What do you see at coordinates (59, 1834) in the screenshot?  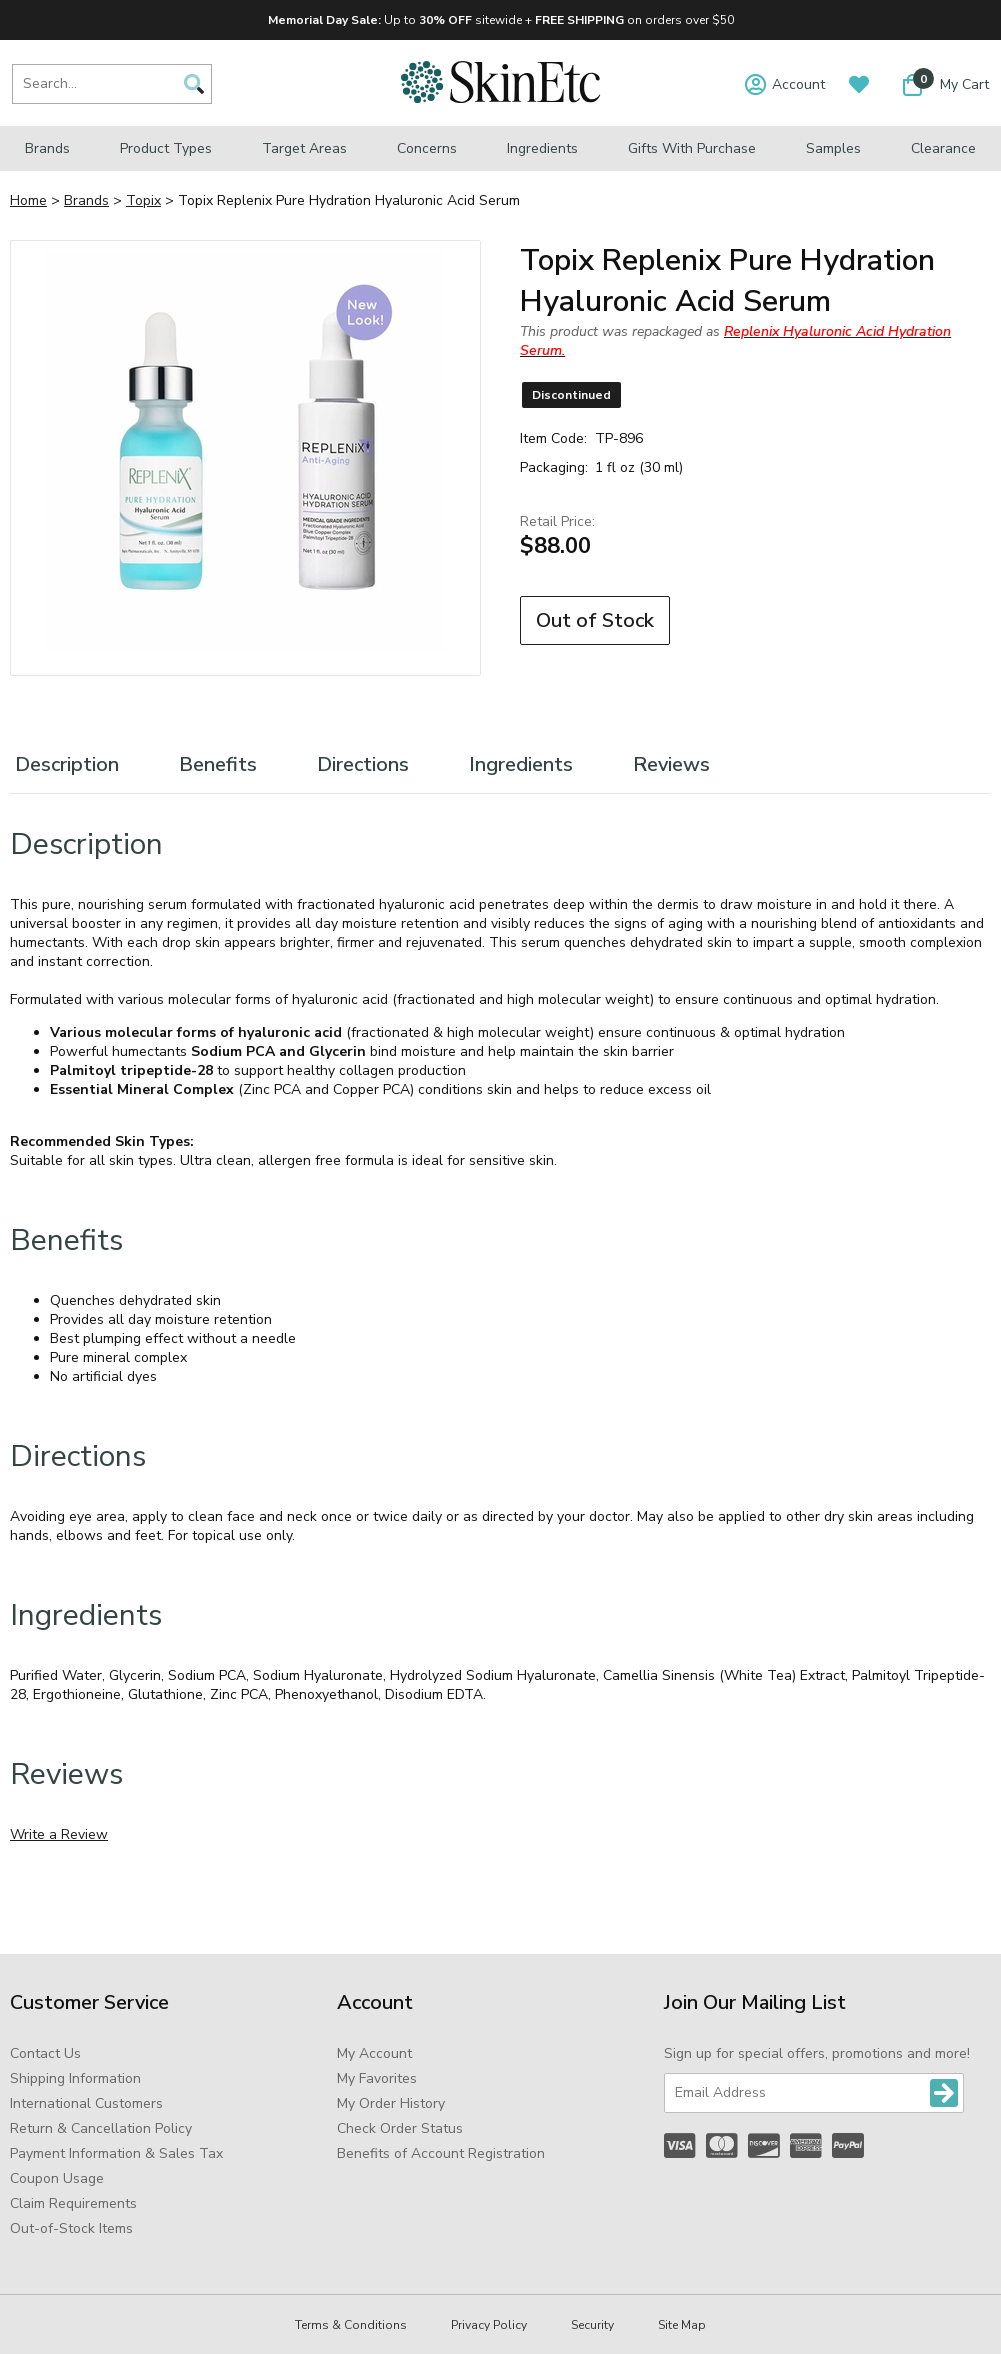 I see `Write a Review` at bounding box center [59, 1834].